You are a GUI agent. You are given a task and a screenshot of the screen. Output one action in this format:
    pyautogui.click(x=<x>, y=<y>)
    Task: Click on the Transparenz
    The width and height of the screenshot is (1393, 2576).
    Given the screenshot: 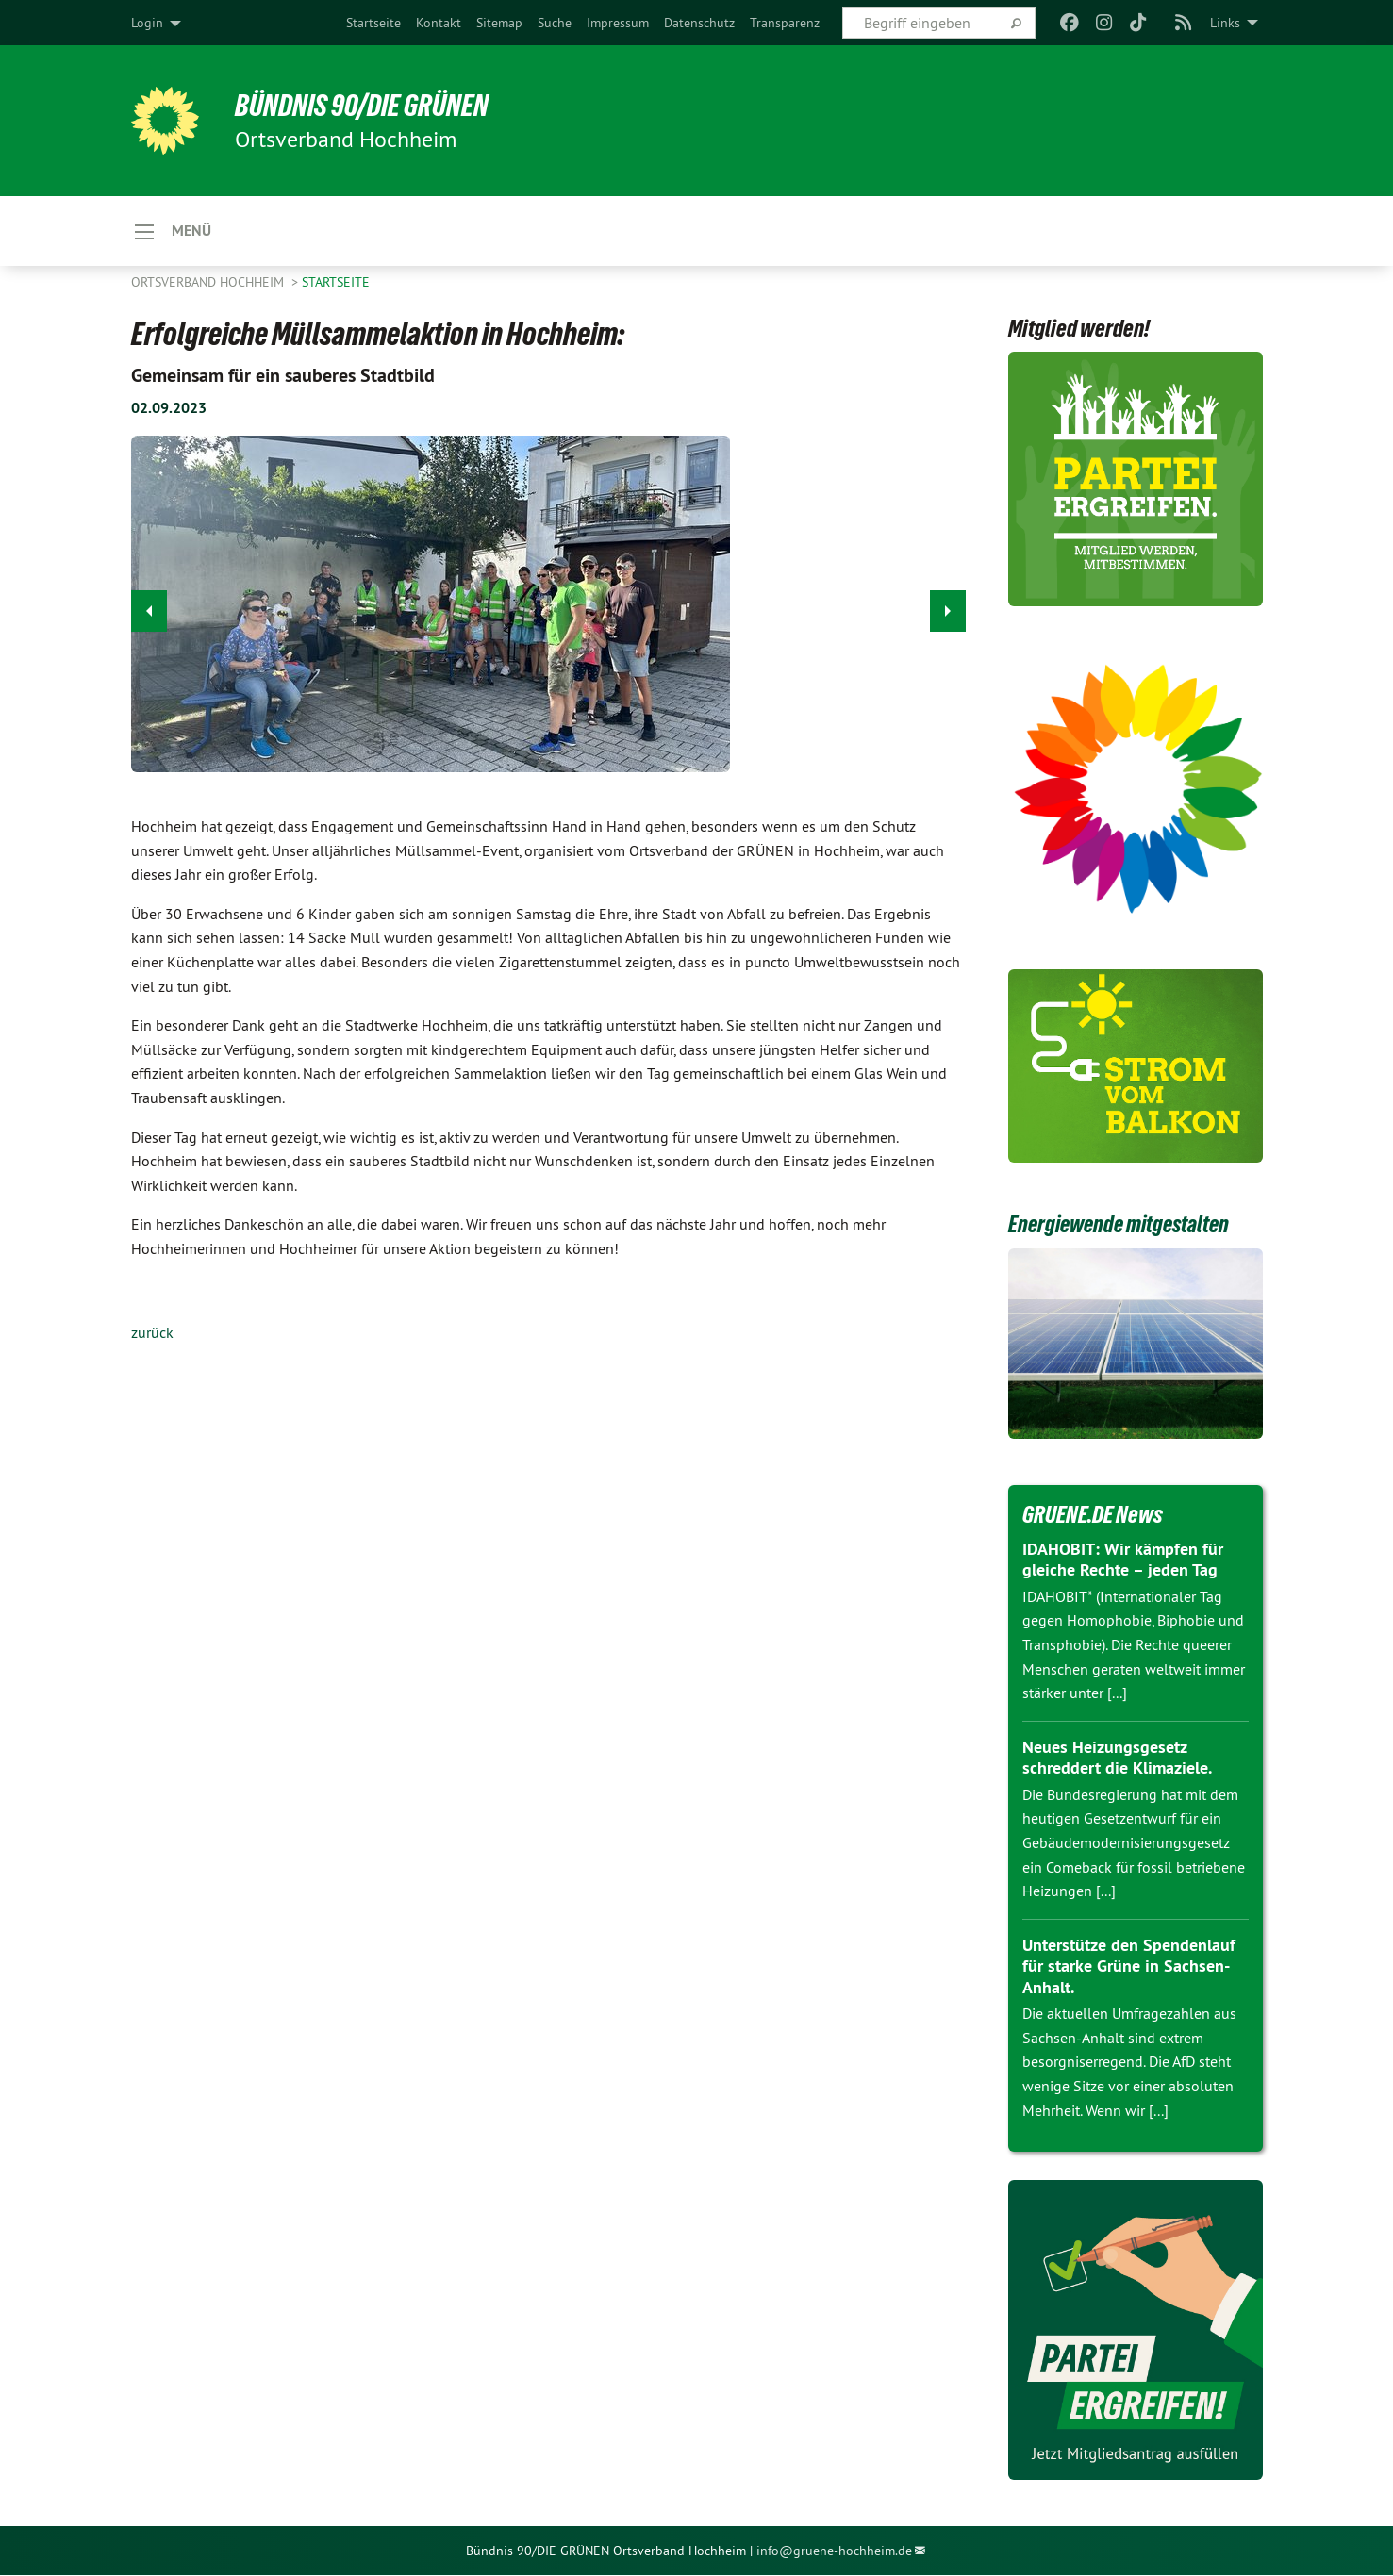 What is the action you would take?
    pyautogui.click(x=785, y=22)
    